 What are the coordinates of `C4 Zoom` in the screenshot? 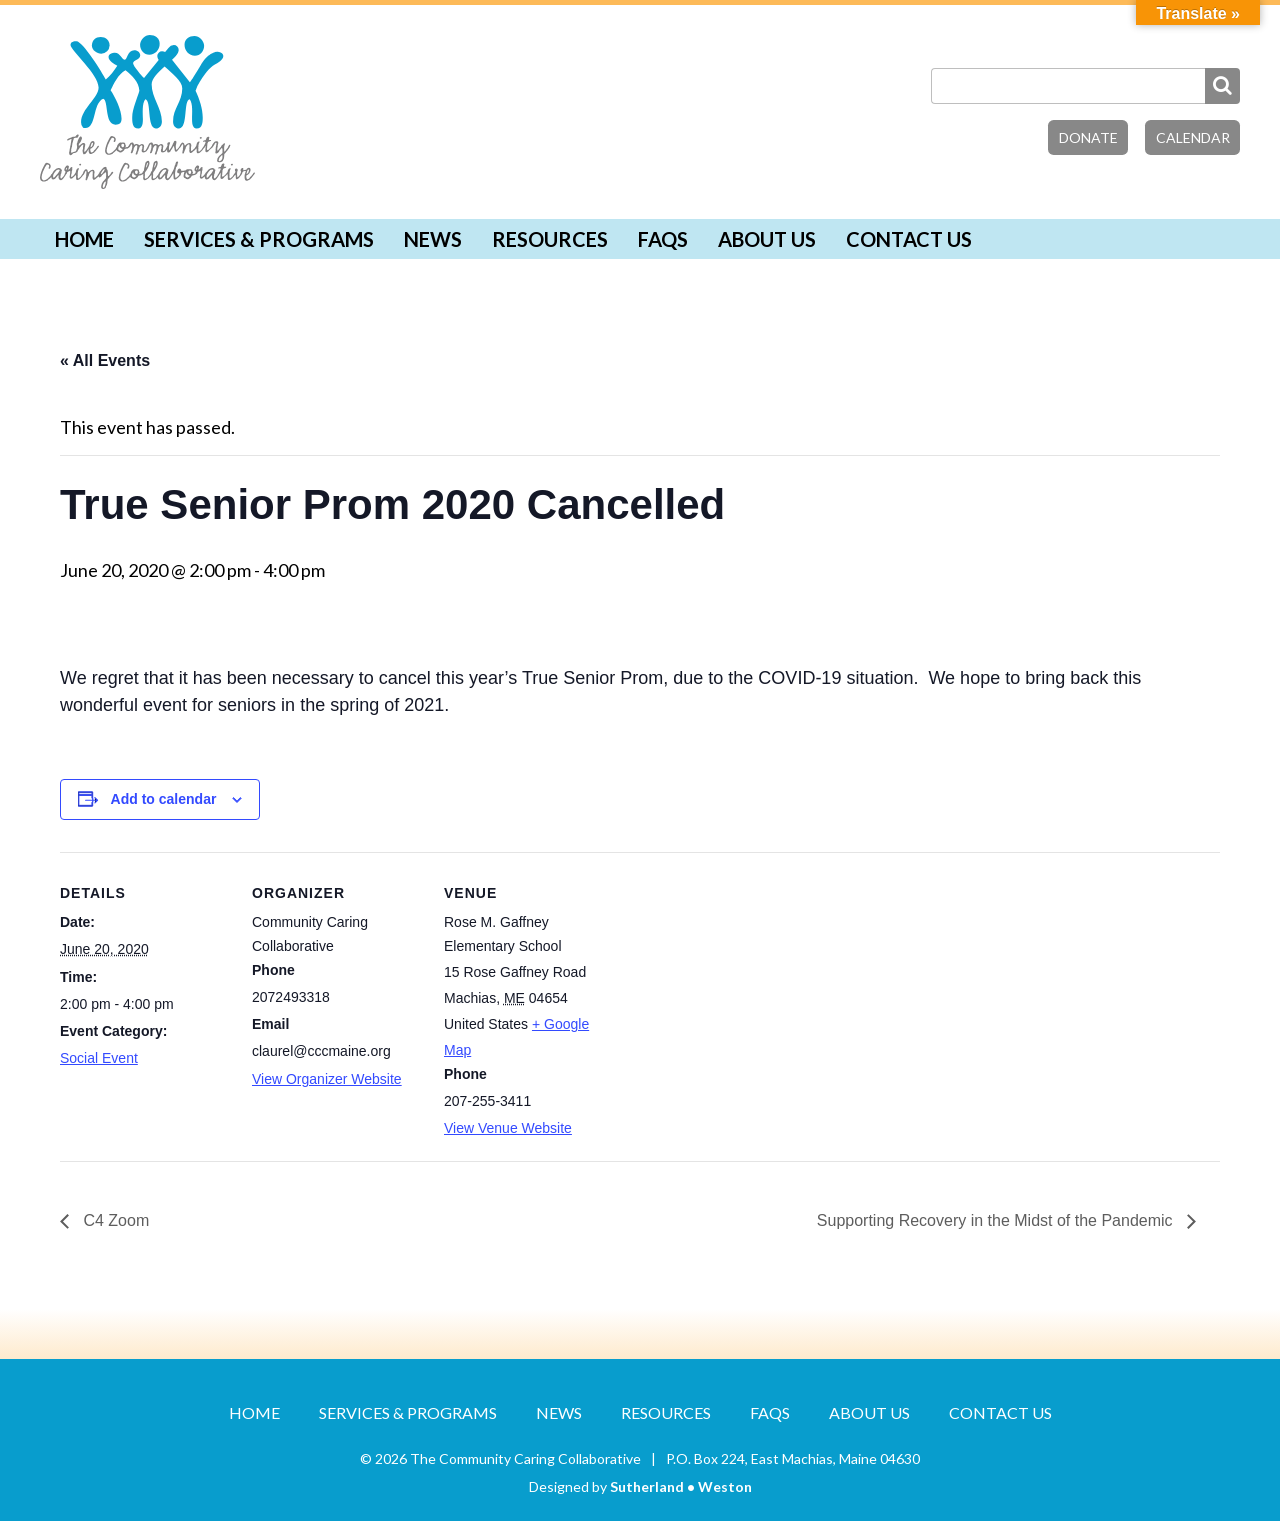 It's located at (114, 1220).